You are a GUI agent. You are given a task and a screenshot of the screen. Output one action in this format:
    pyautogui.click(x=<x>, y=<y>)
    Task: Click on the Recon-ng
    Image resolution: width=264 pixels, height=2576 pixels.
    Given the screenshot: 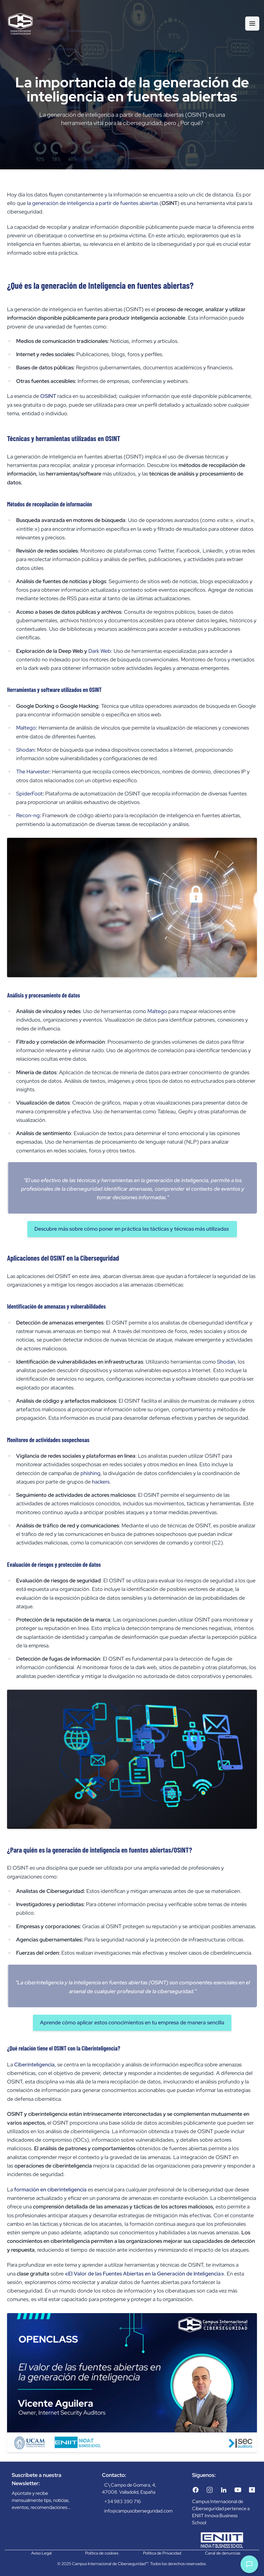 What is the action you would take?
    pyautogui.click(x=28, y=815)
    